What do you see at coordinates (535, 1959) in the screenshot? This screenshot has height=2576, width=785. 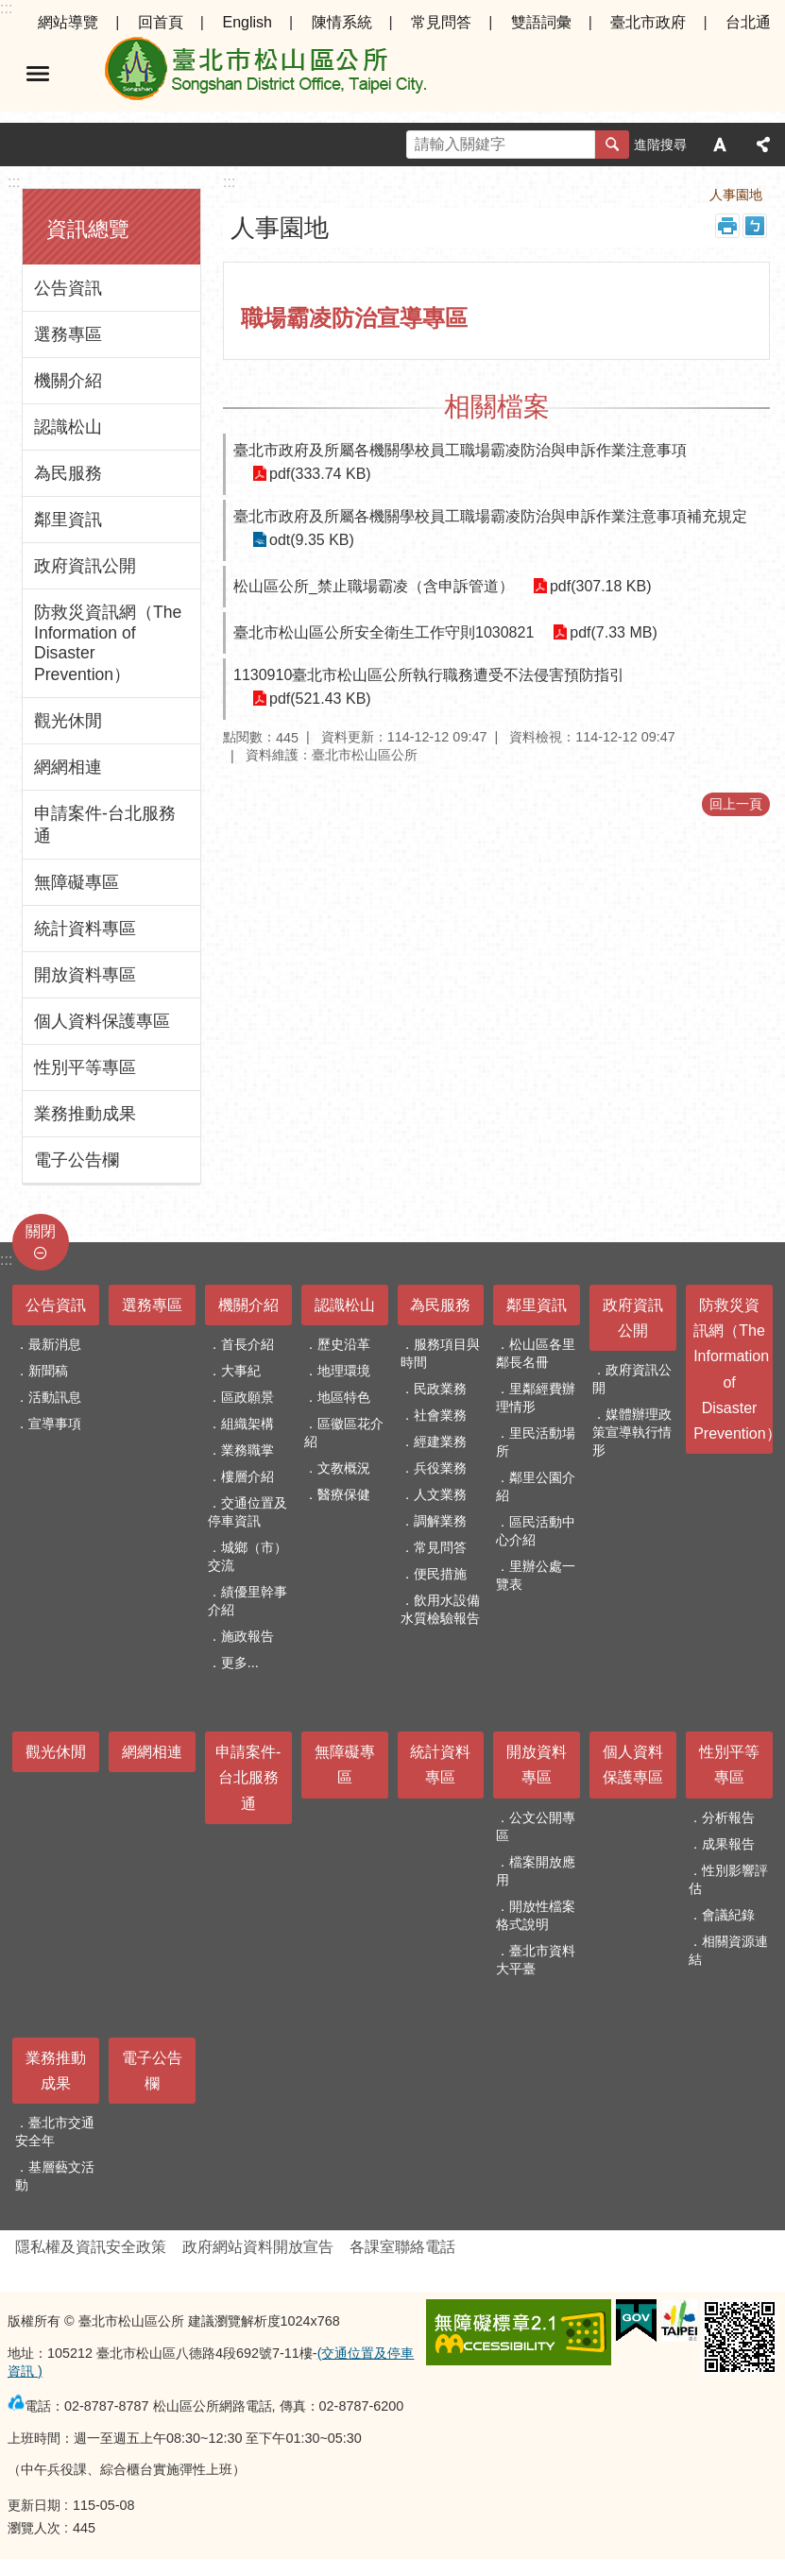 I see `臺北市資料大平臺` at bounding box center [535, 1959].